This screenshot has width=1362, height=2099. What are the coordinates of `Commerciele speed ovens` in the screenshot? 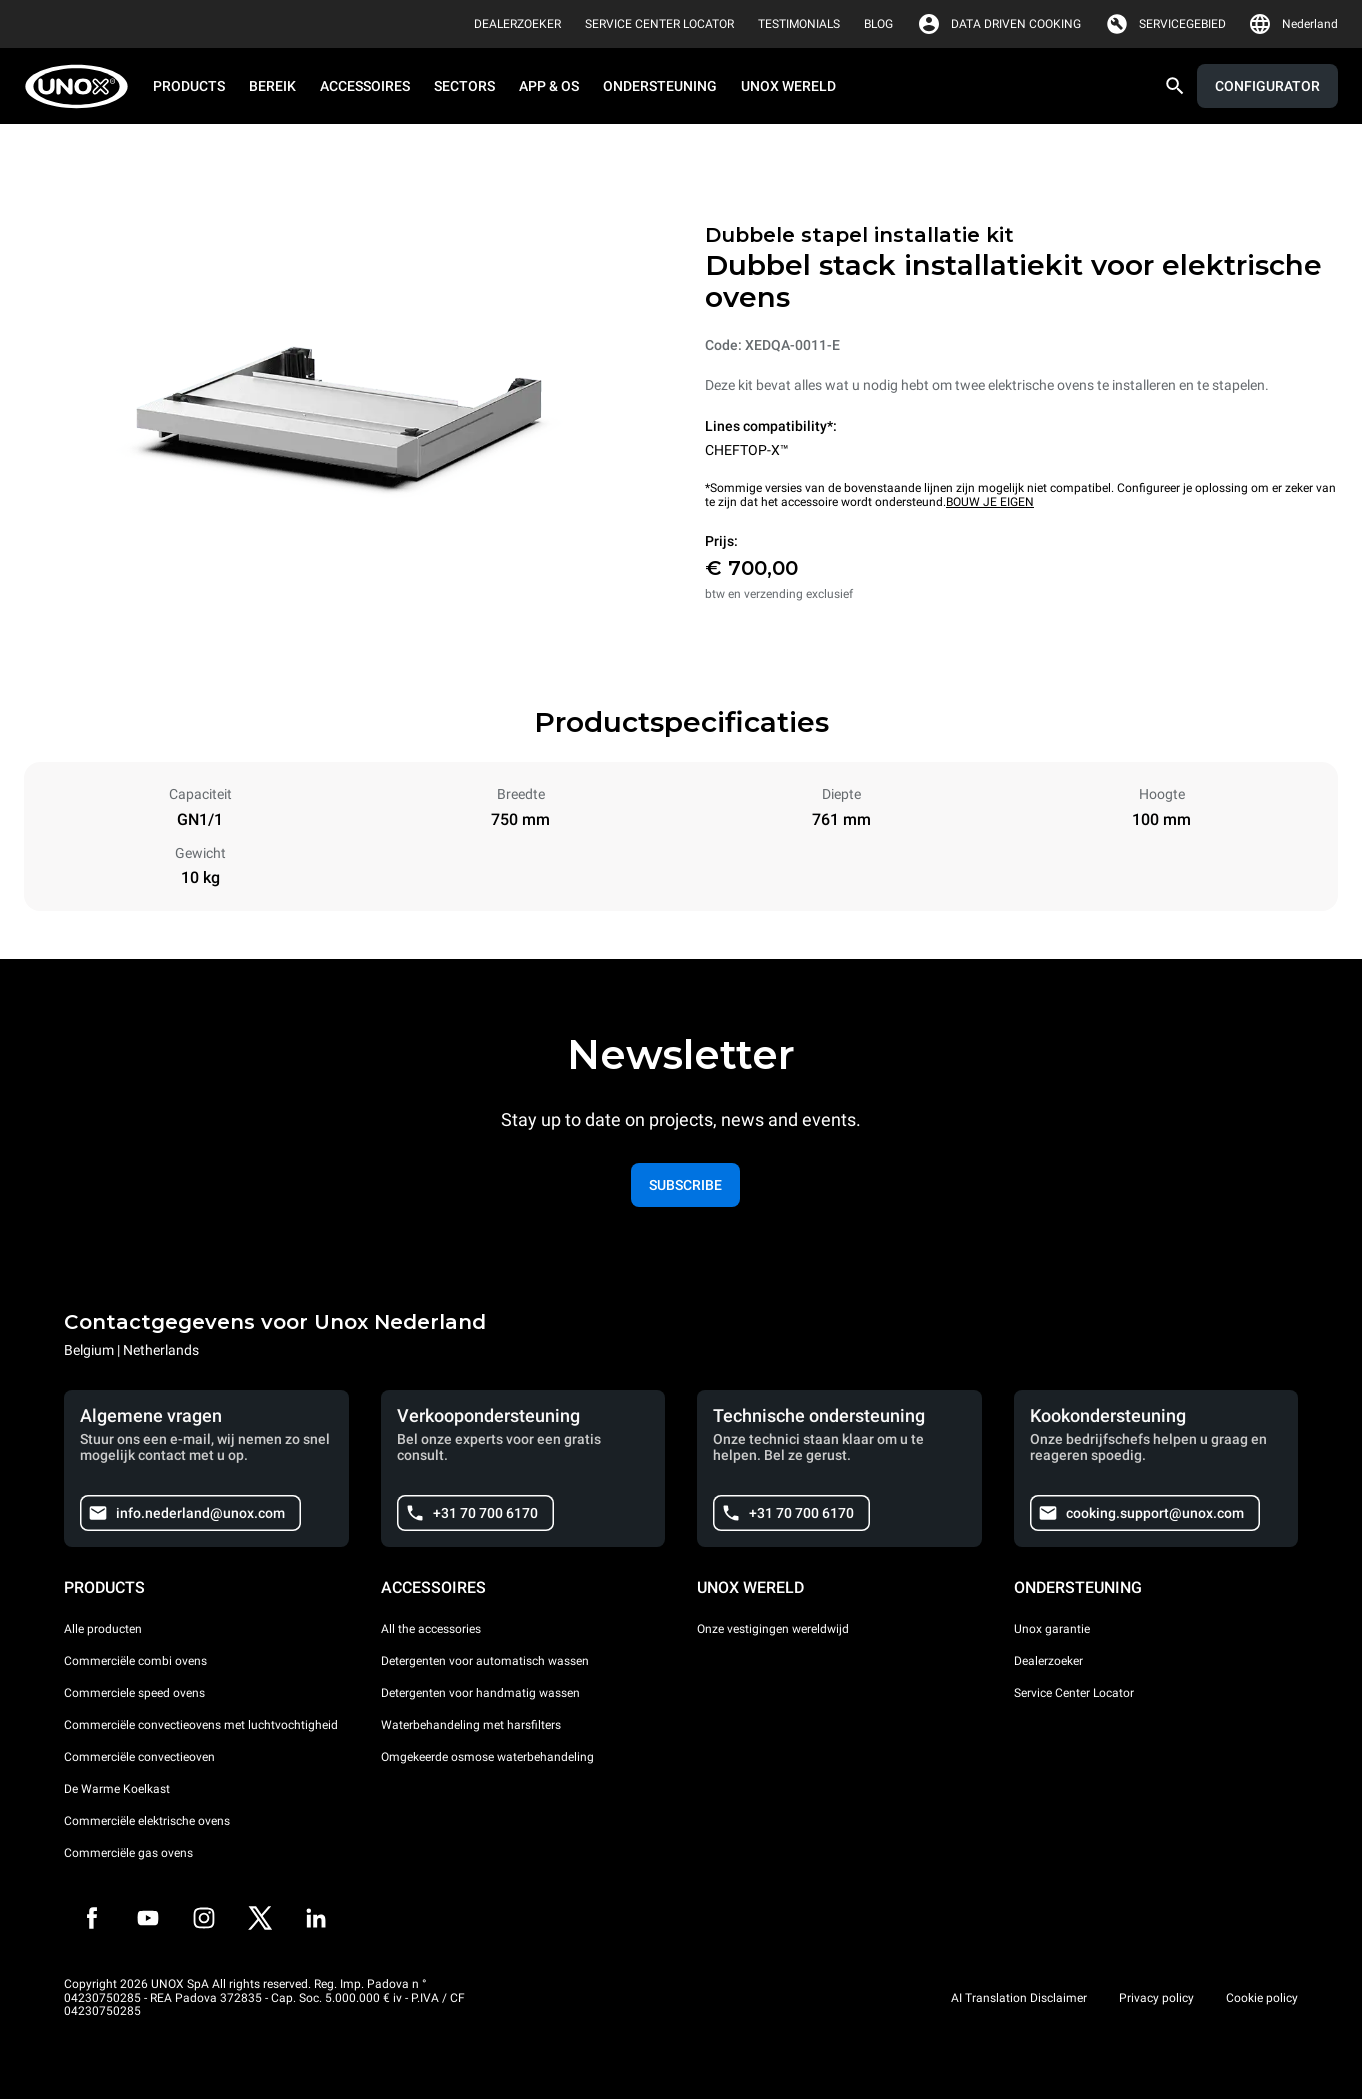 It's located at (134, 1693).